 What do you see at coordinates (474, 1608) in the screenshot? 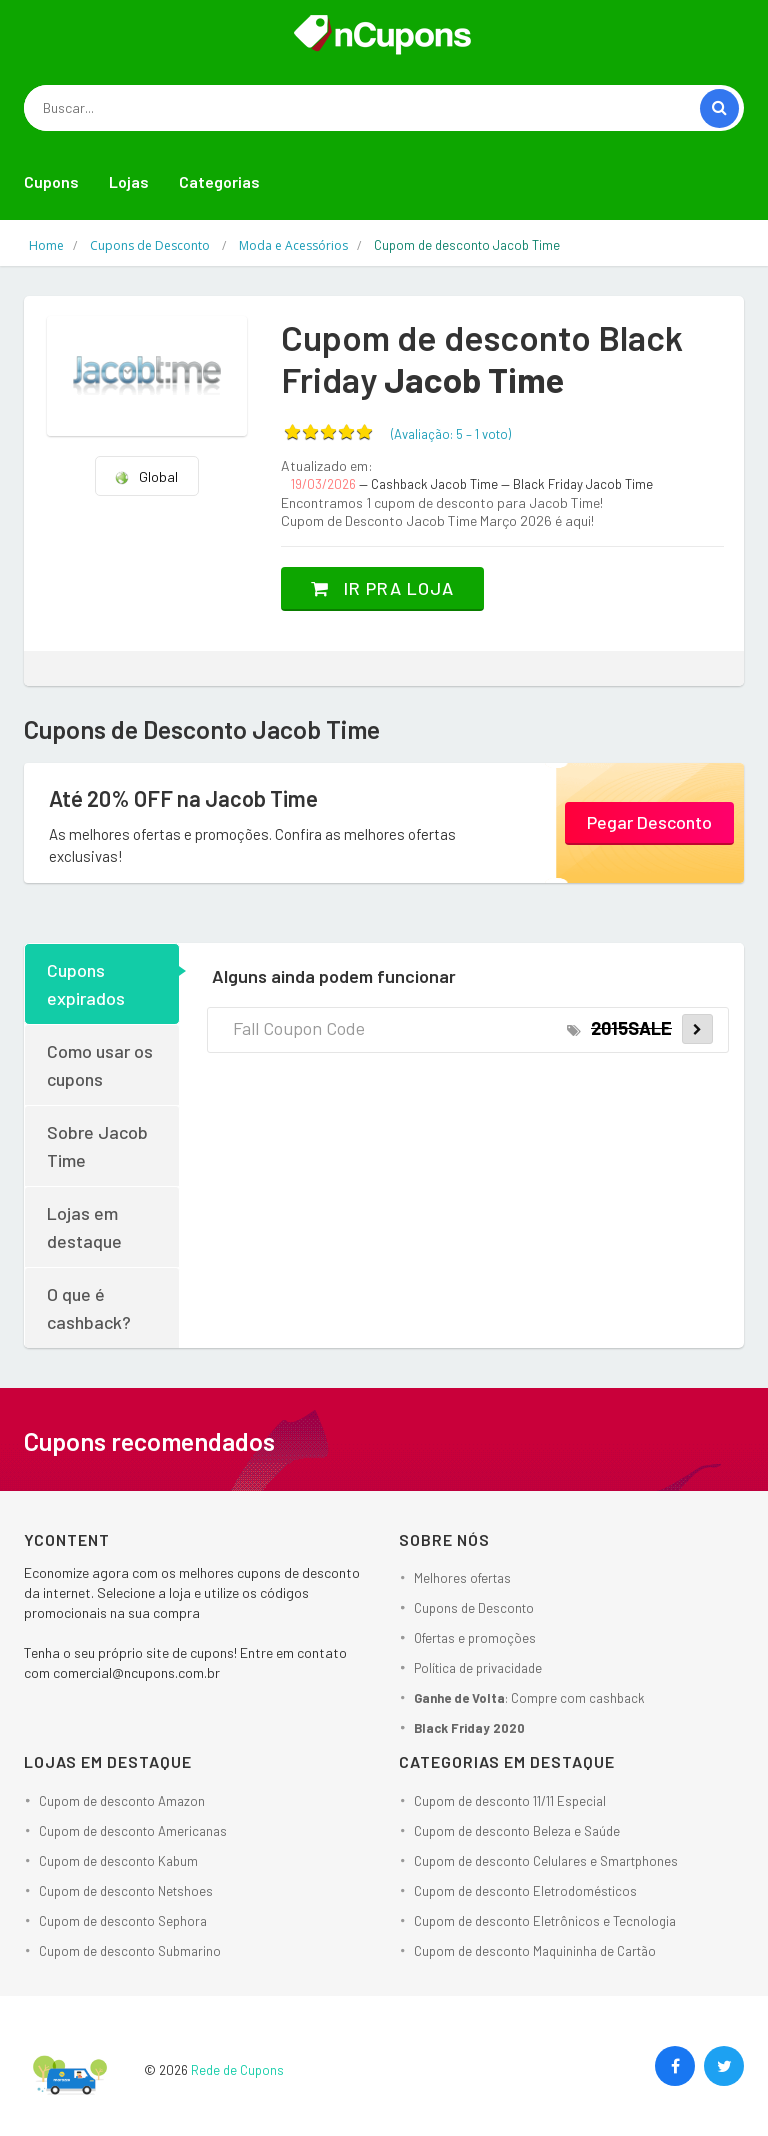
I see `Cupons de Desconto` at bounding box center [474, 1608].